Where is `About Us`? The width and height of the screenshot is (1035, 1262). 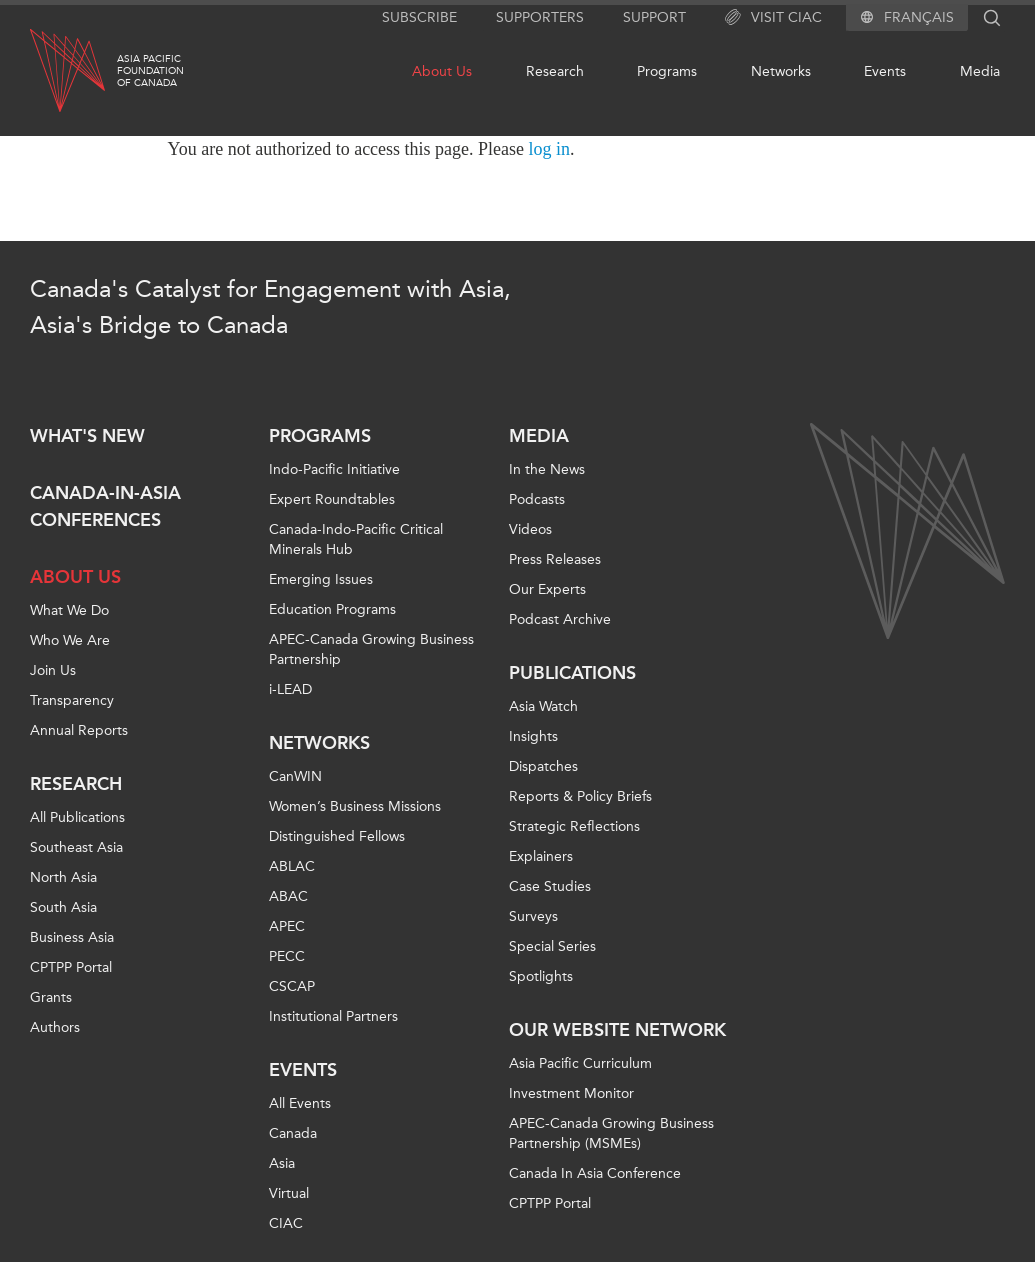 About Us is located at coordinates (442, 71).